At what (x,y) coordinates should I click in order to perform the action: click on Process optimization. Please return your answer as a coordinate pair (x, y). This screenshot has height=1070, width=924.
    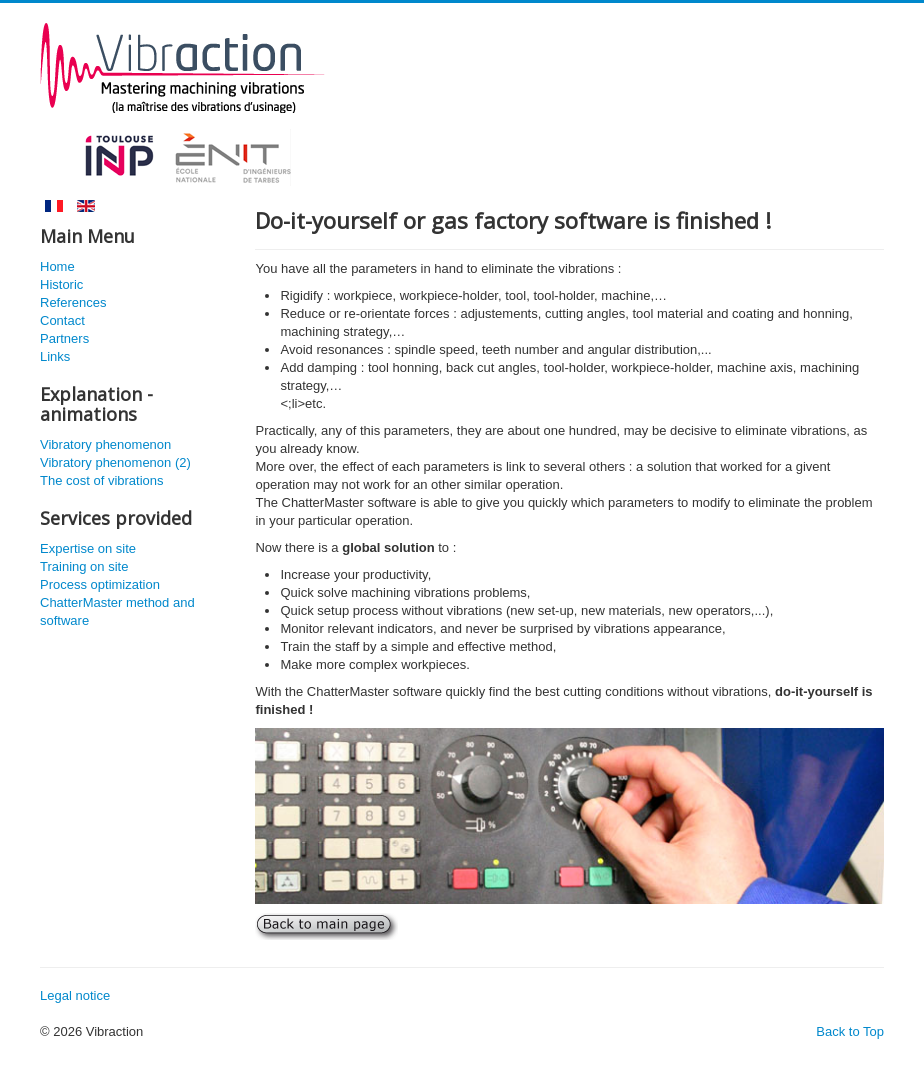
    Looking at the image, I should click on (100, 584).